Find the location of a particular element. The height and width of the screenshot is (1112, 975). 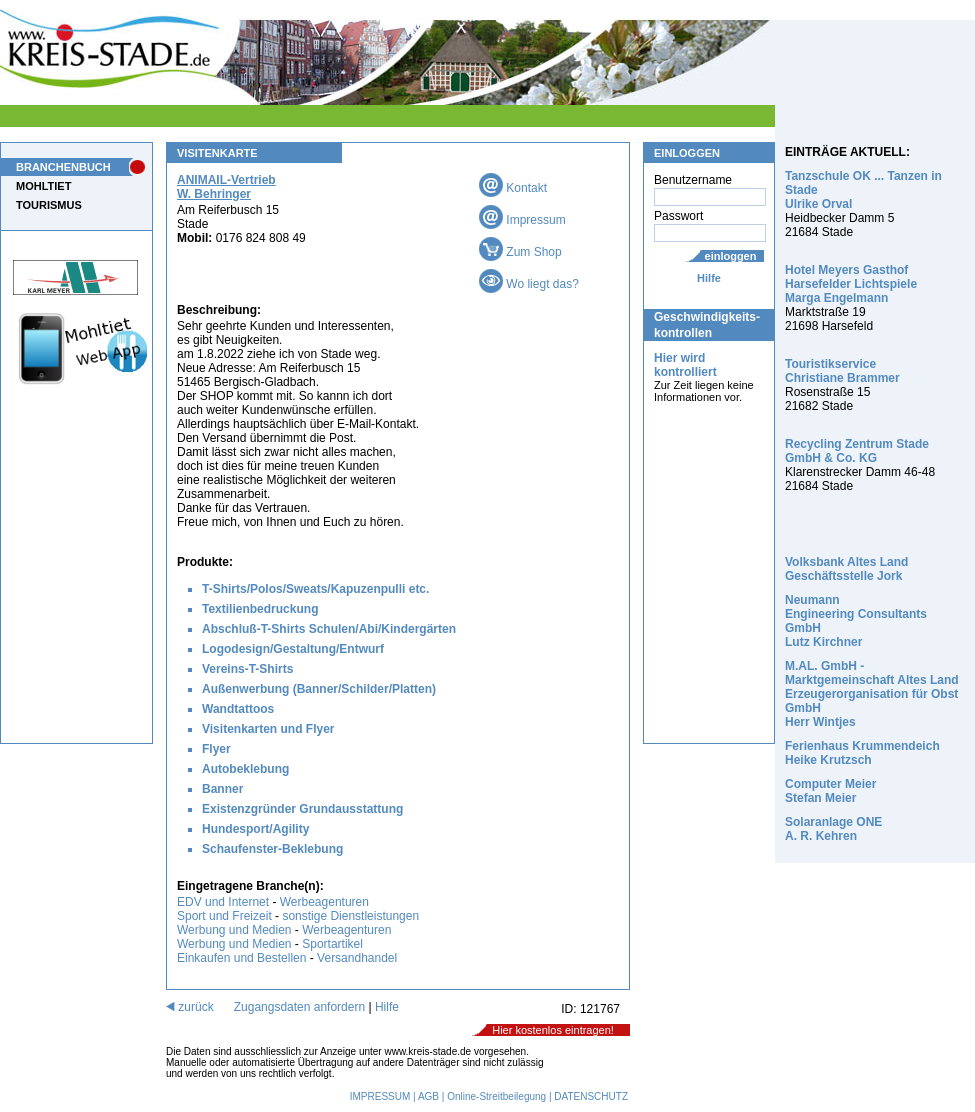

Sportartikel is located at coordinates (332, 944).